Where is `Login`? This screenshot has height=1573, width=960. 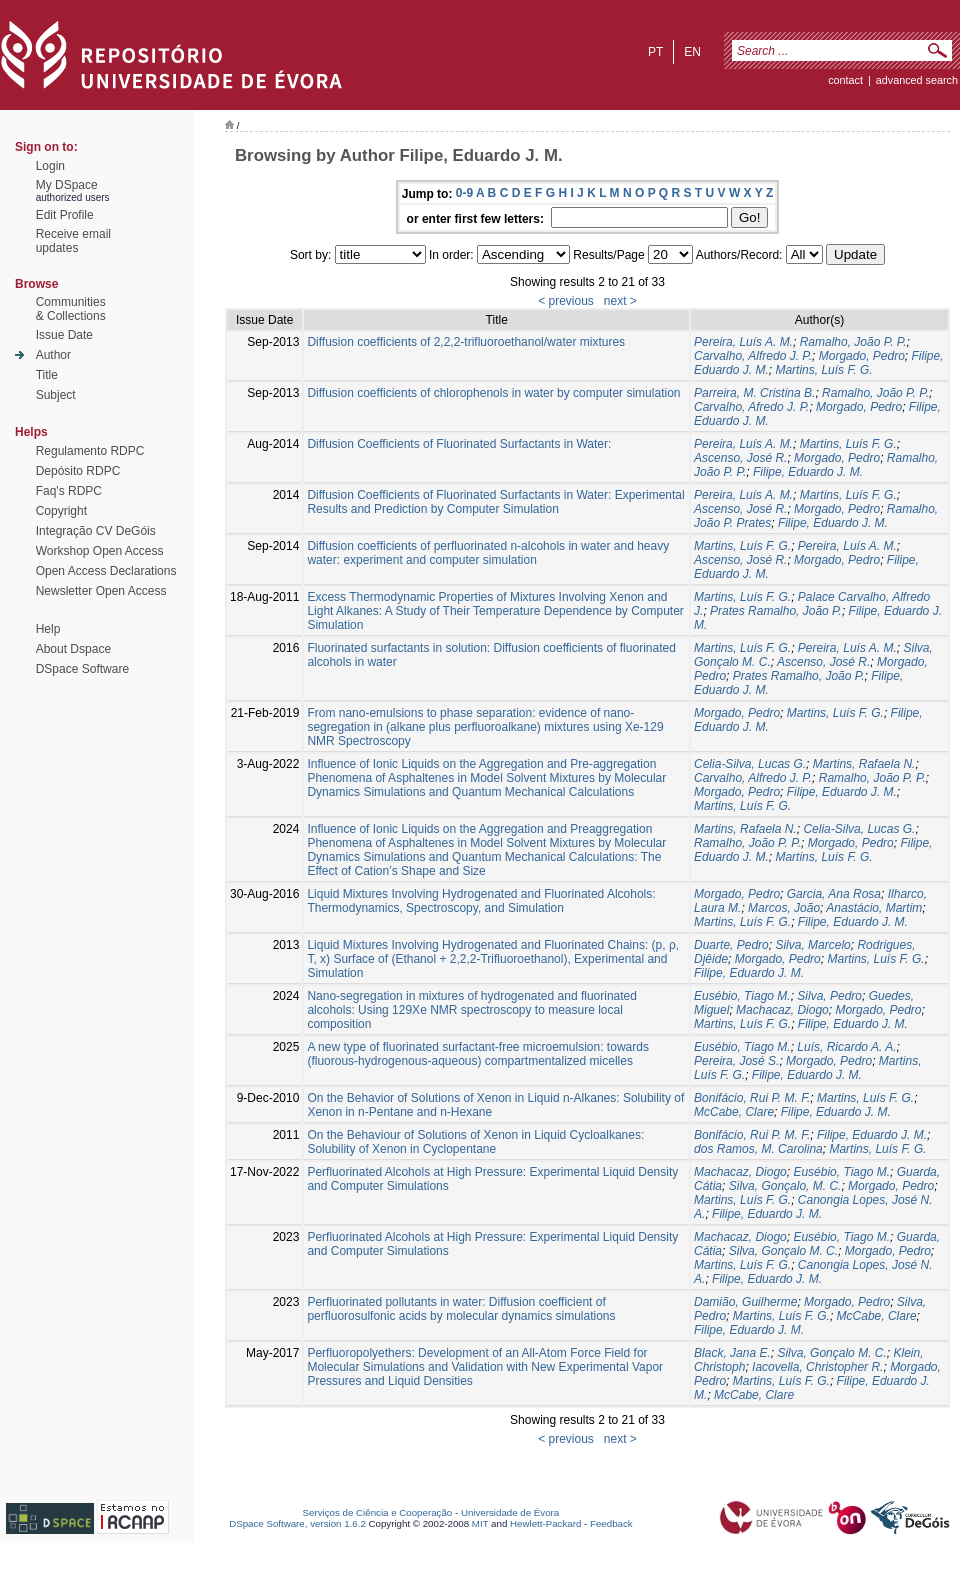 Login is located at coordinates (50, 166).